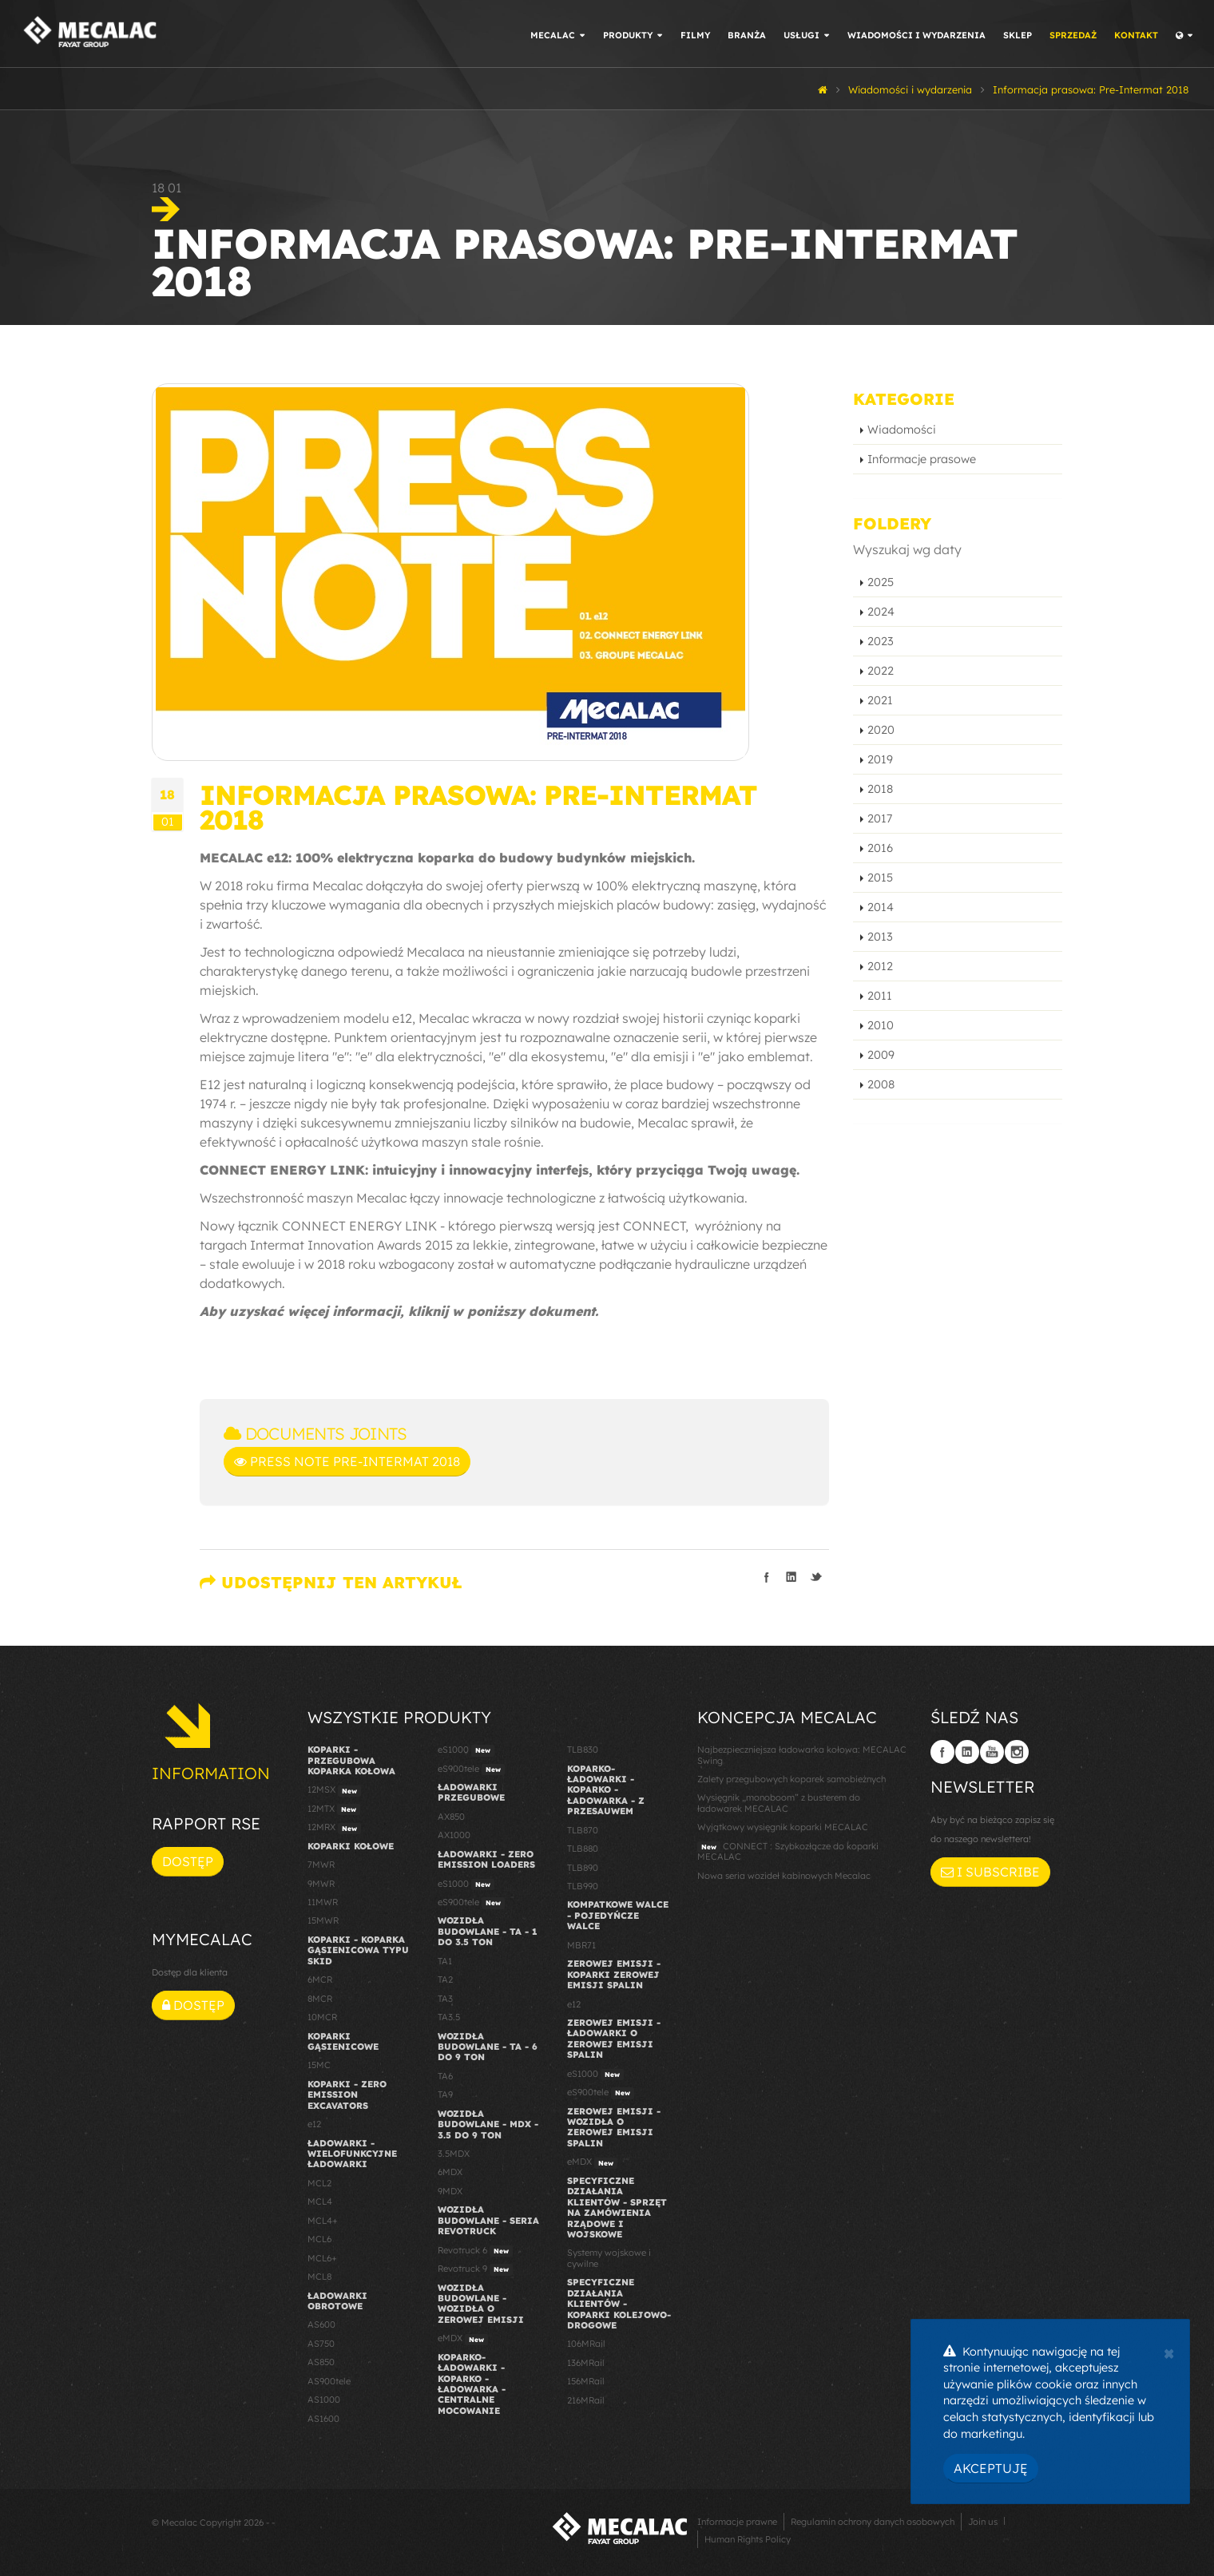 The image size is (1214, 2576). What do you see at coordinates (767, 1577) in the screenshot?
I see `Podziel się na Facebooku` at bounding box center [767, 1577].